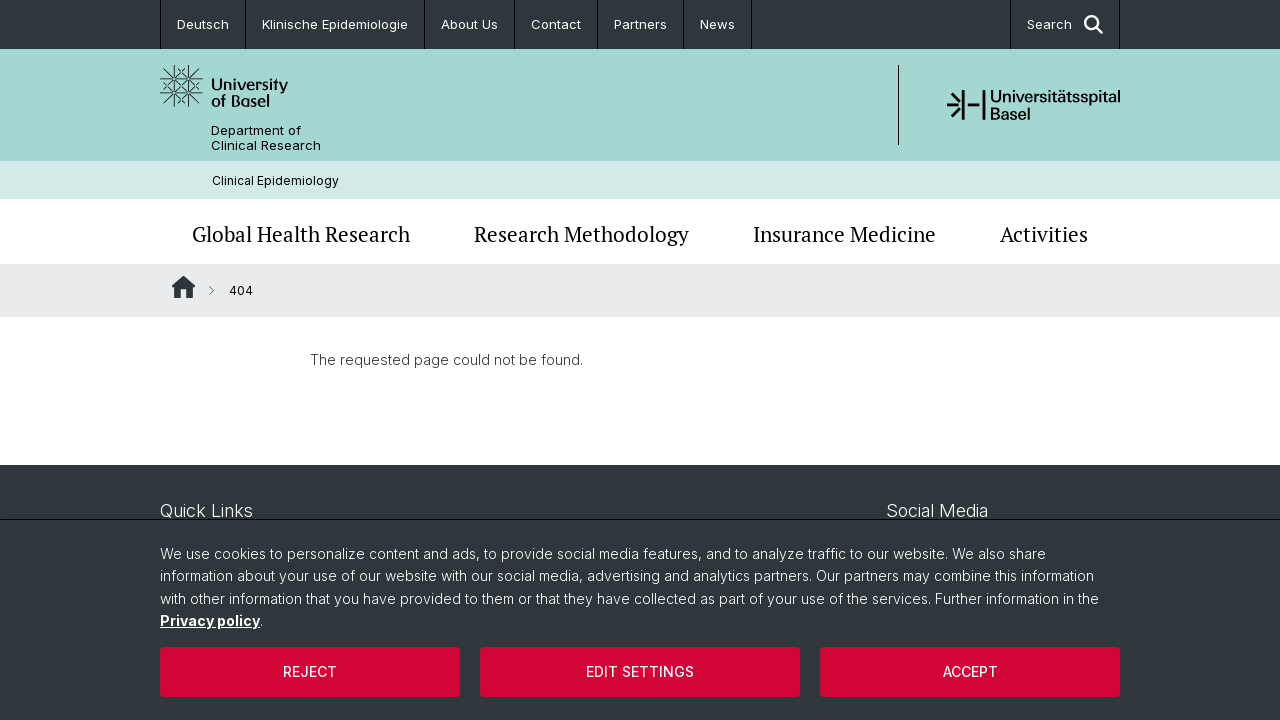 Image resolution: width=1280 pixels, height=720 pixels. Describe the element at coordinates (183, 287) in the screenshot. I see `Website Root` at that location.